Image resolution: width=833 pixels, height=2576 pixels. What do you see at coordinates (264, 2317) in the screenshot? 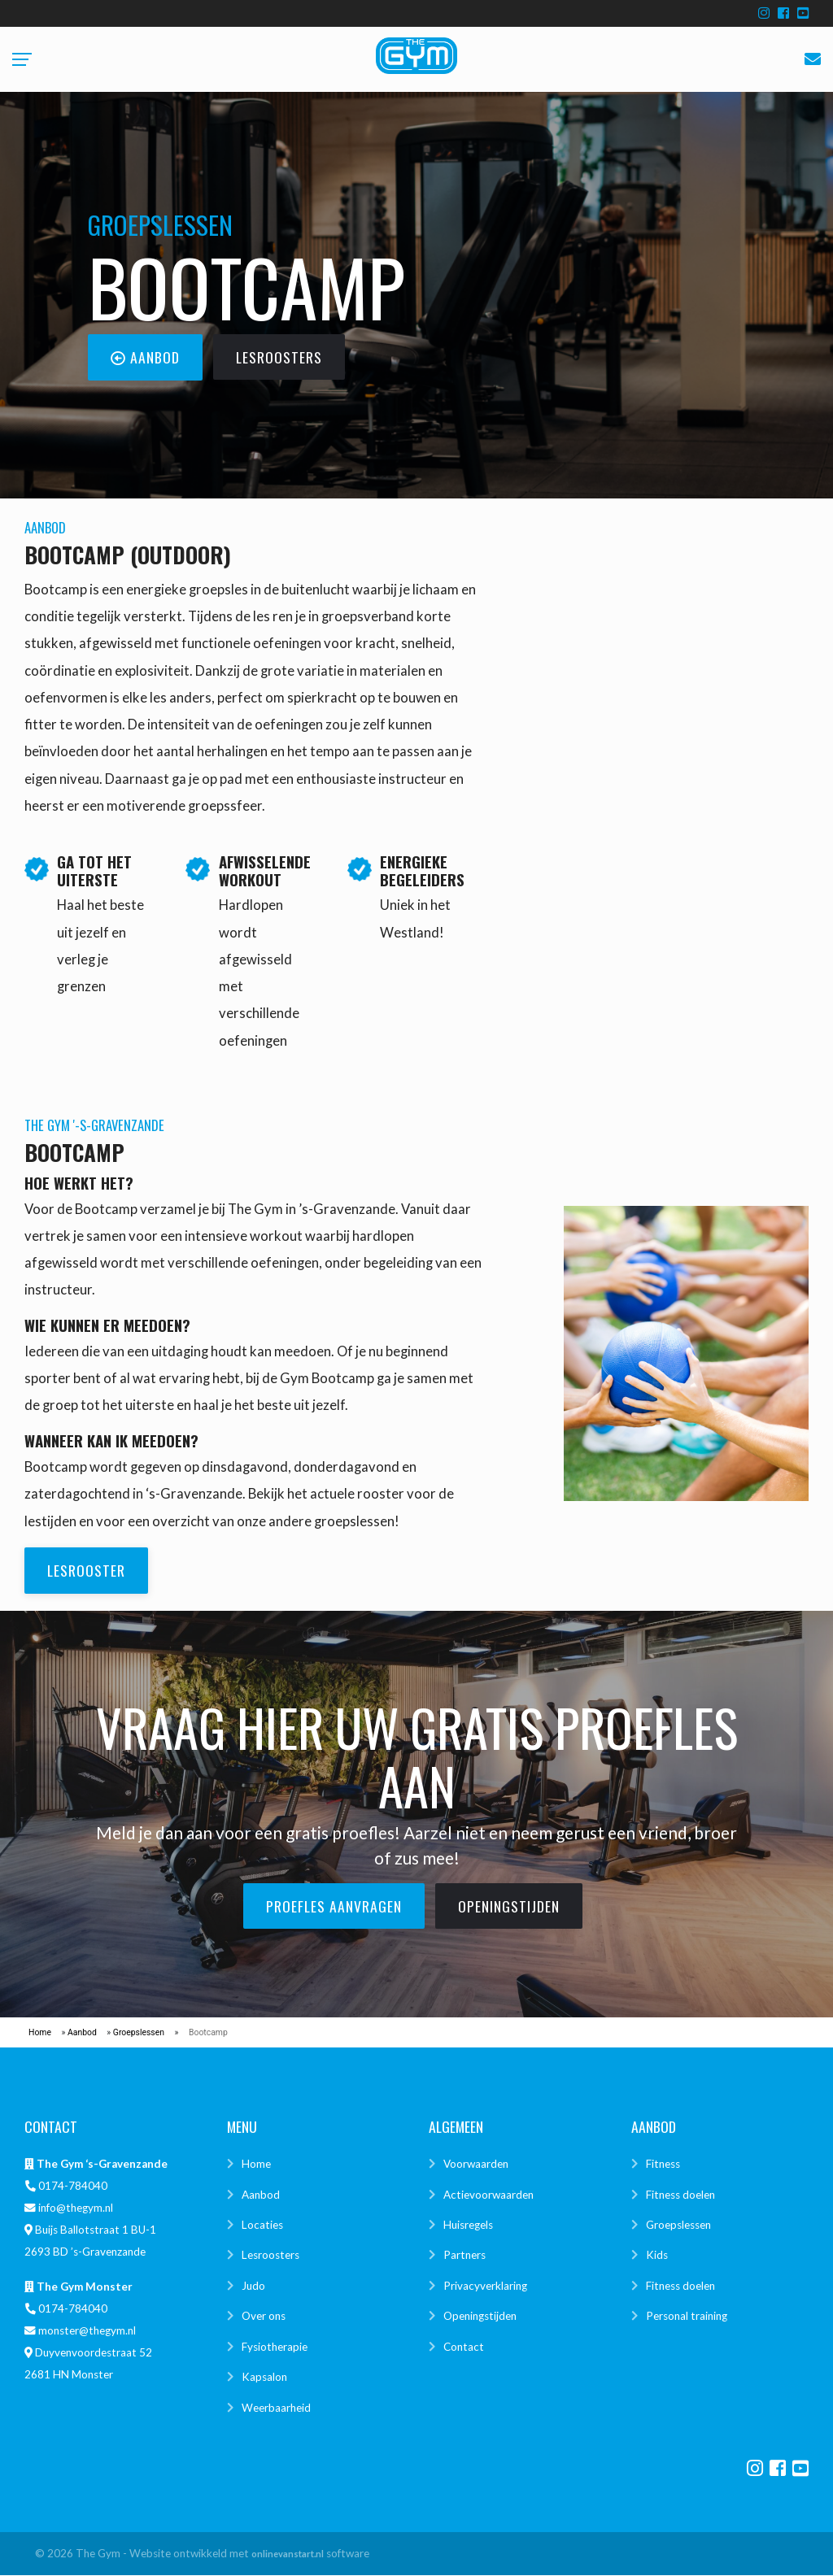
I see `Over ons` at bounding box center [264, 2317].